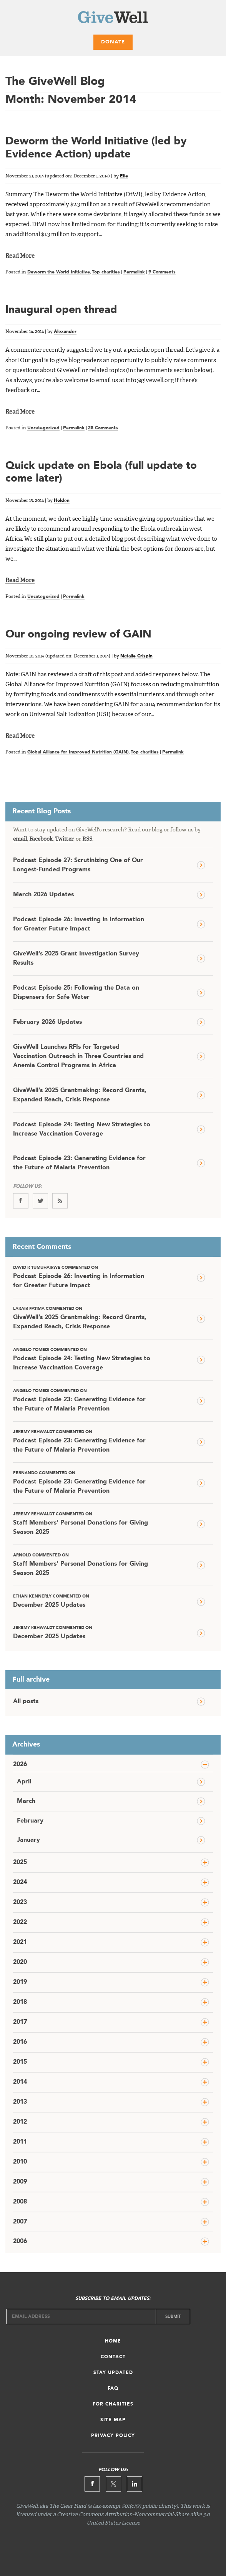  I want to click on Global Alliance for Improved Nutrition (GAIN), so click(78, 752).